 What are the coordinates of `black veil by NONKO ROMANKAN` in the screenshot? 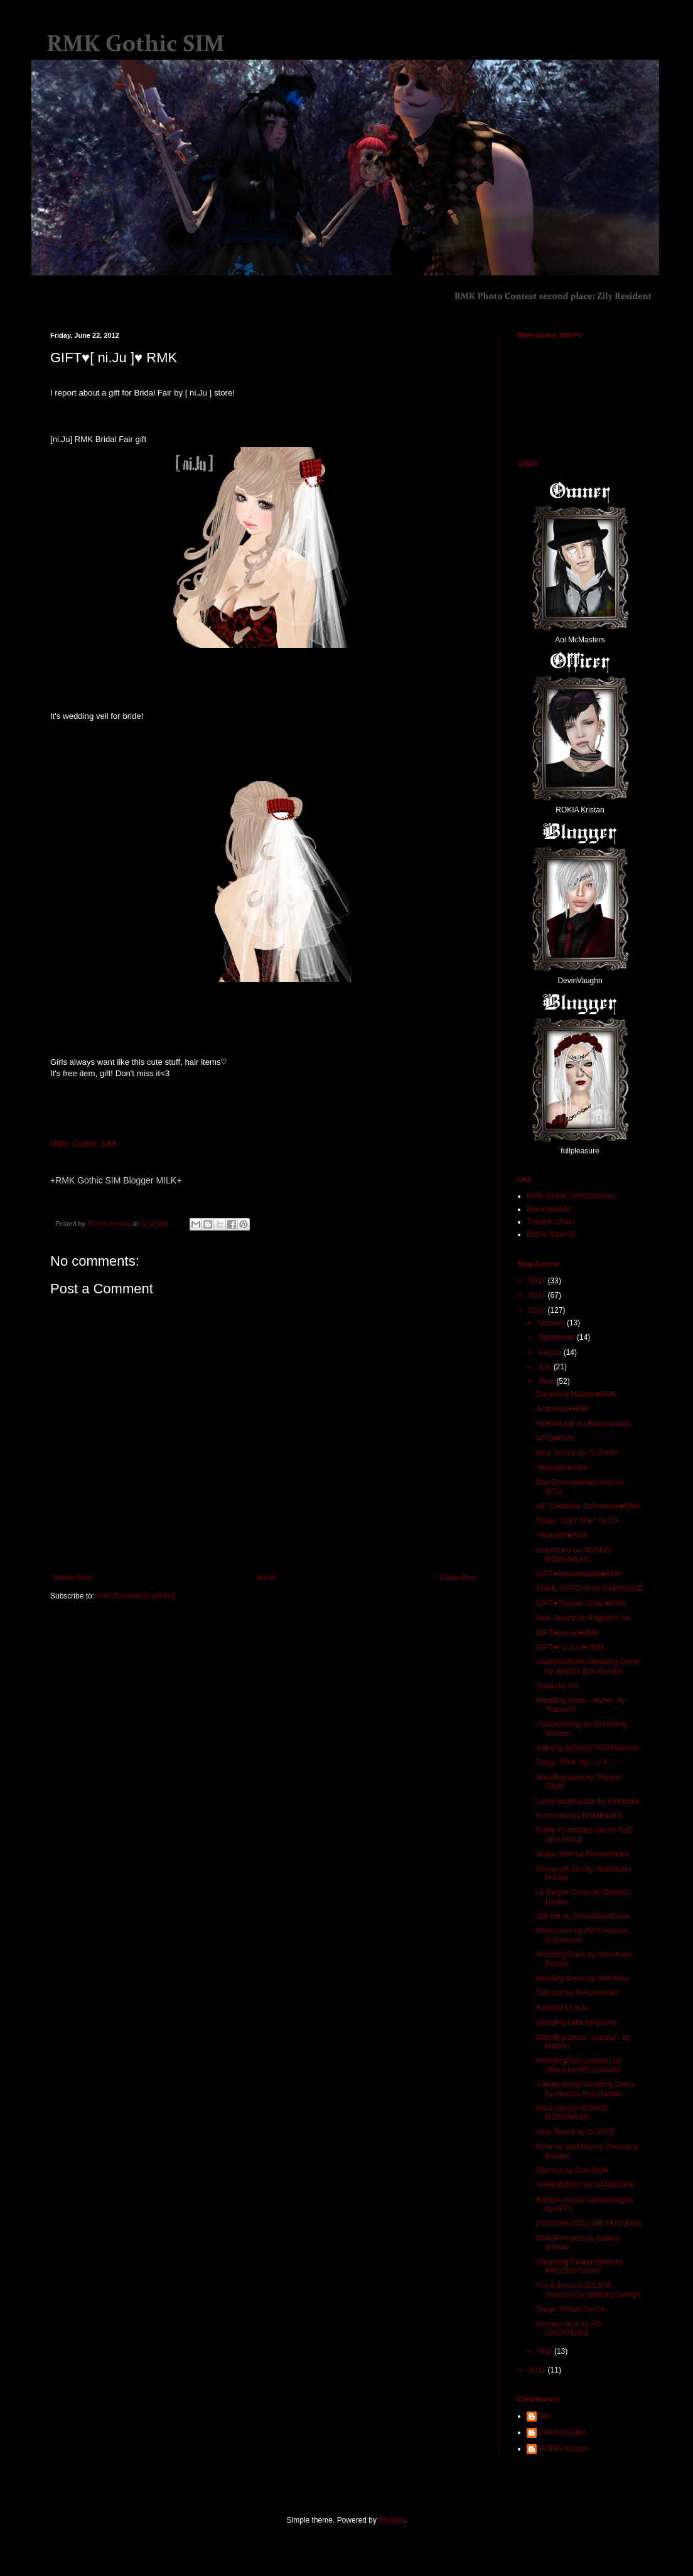 It's located at (571, 2112).